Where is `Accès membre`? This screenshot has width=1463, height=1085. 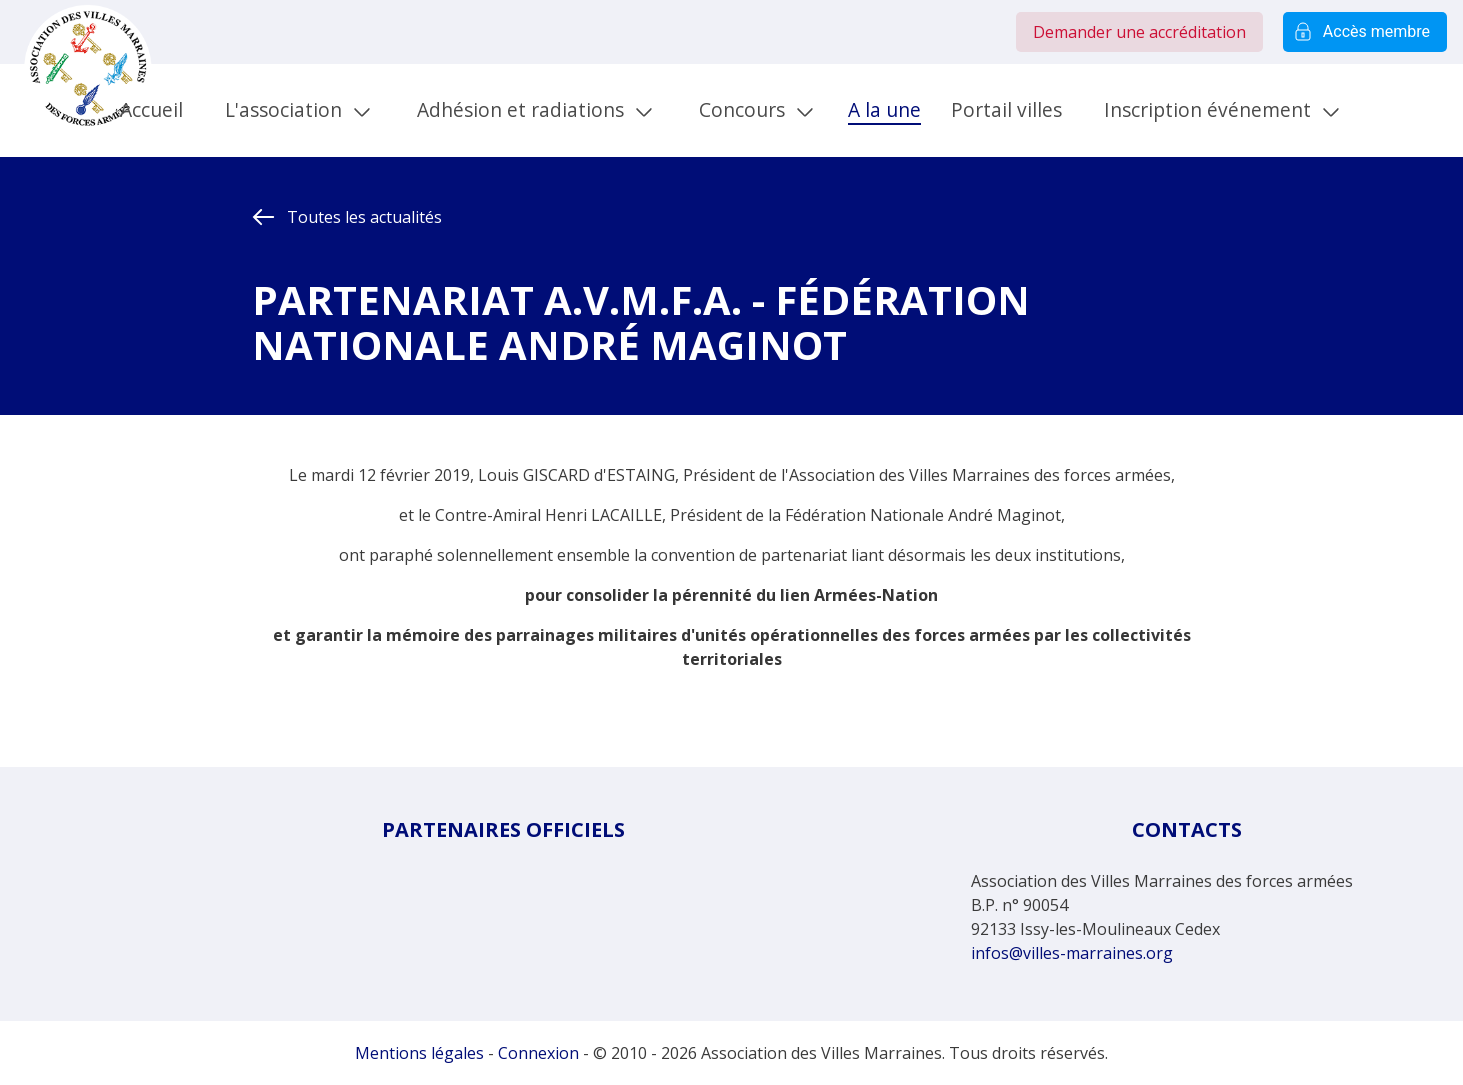
Accès membre is located at coordinates (1365, 32).